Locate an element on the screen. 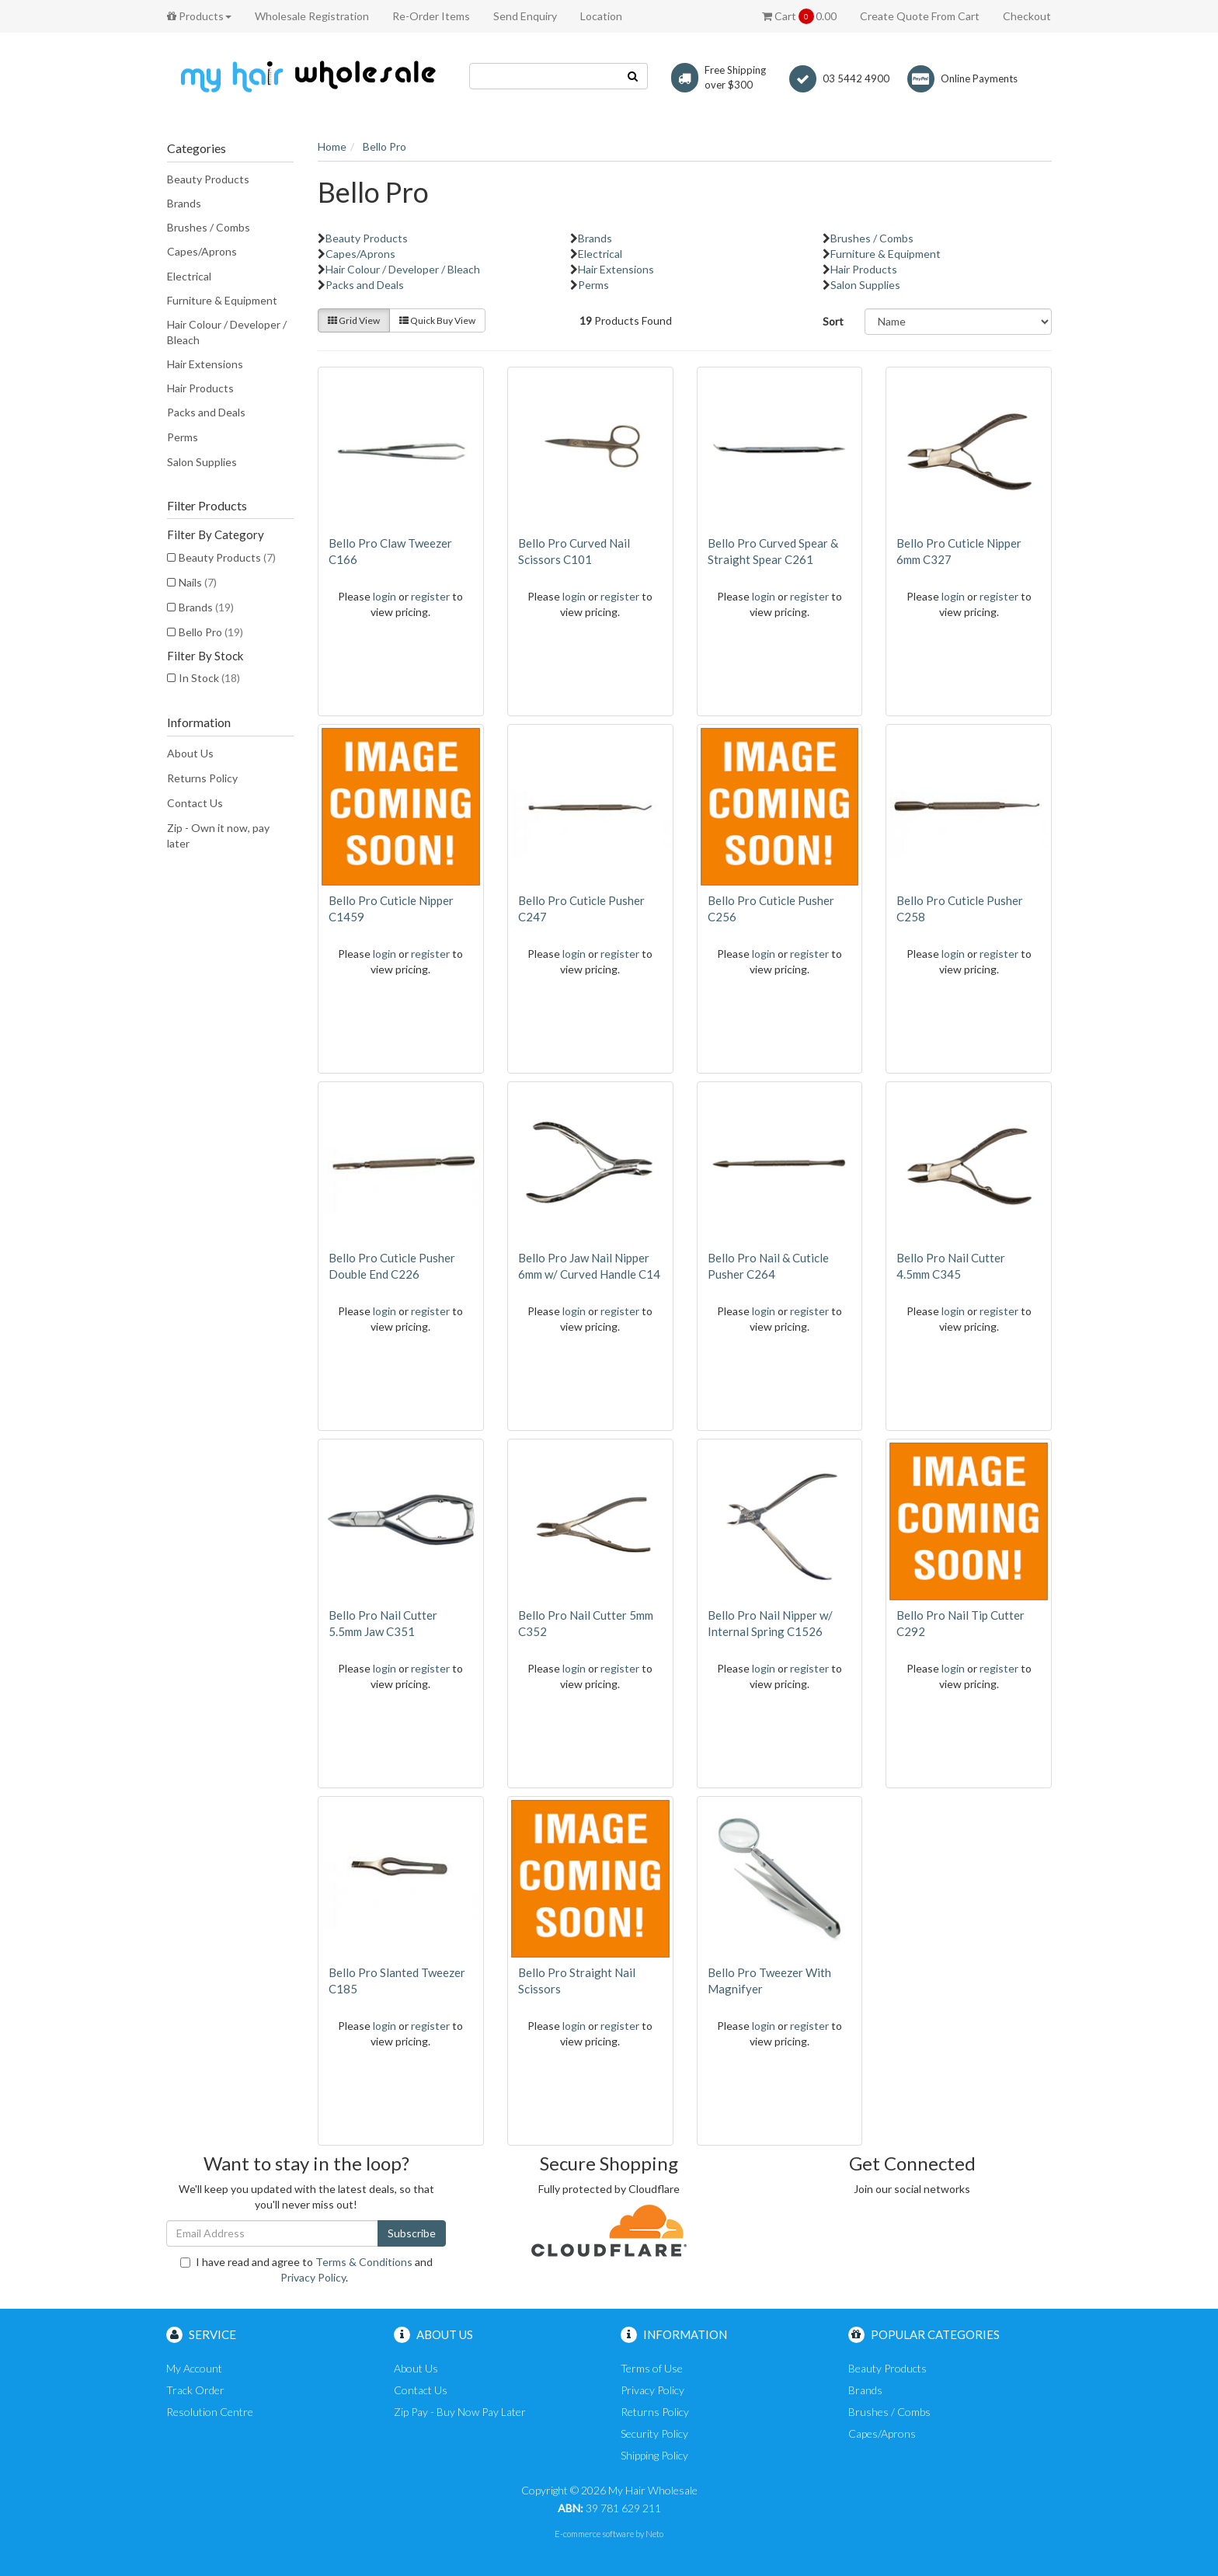 The image size is (1218, 2576). Wholesale Registration is located at coordinates (312, 16).